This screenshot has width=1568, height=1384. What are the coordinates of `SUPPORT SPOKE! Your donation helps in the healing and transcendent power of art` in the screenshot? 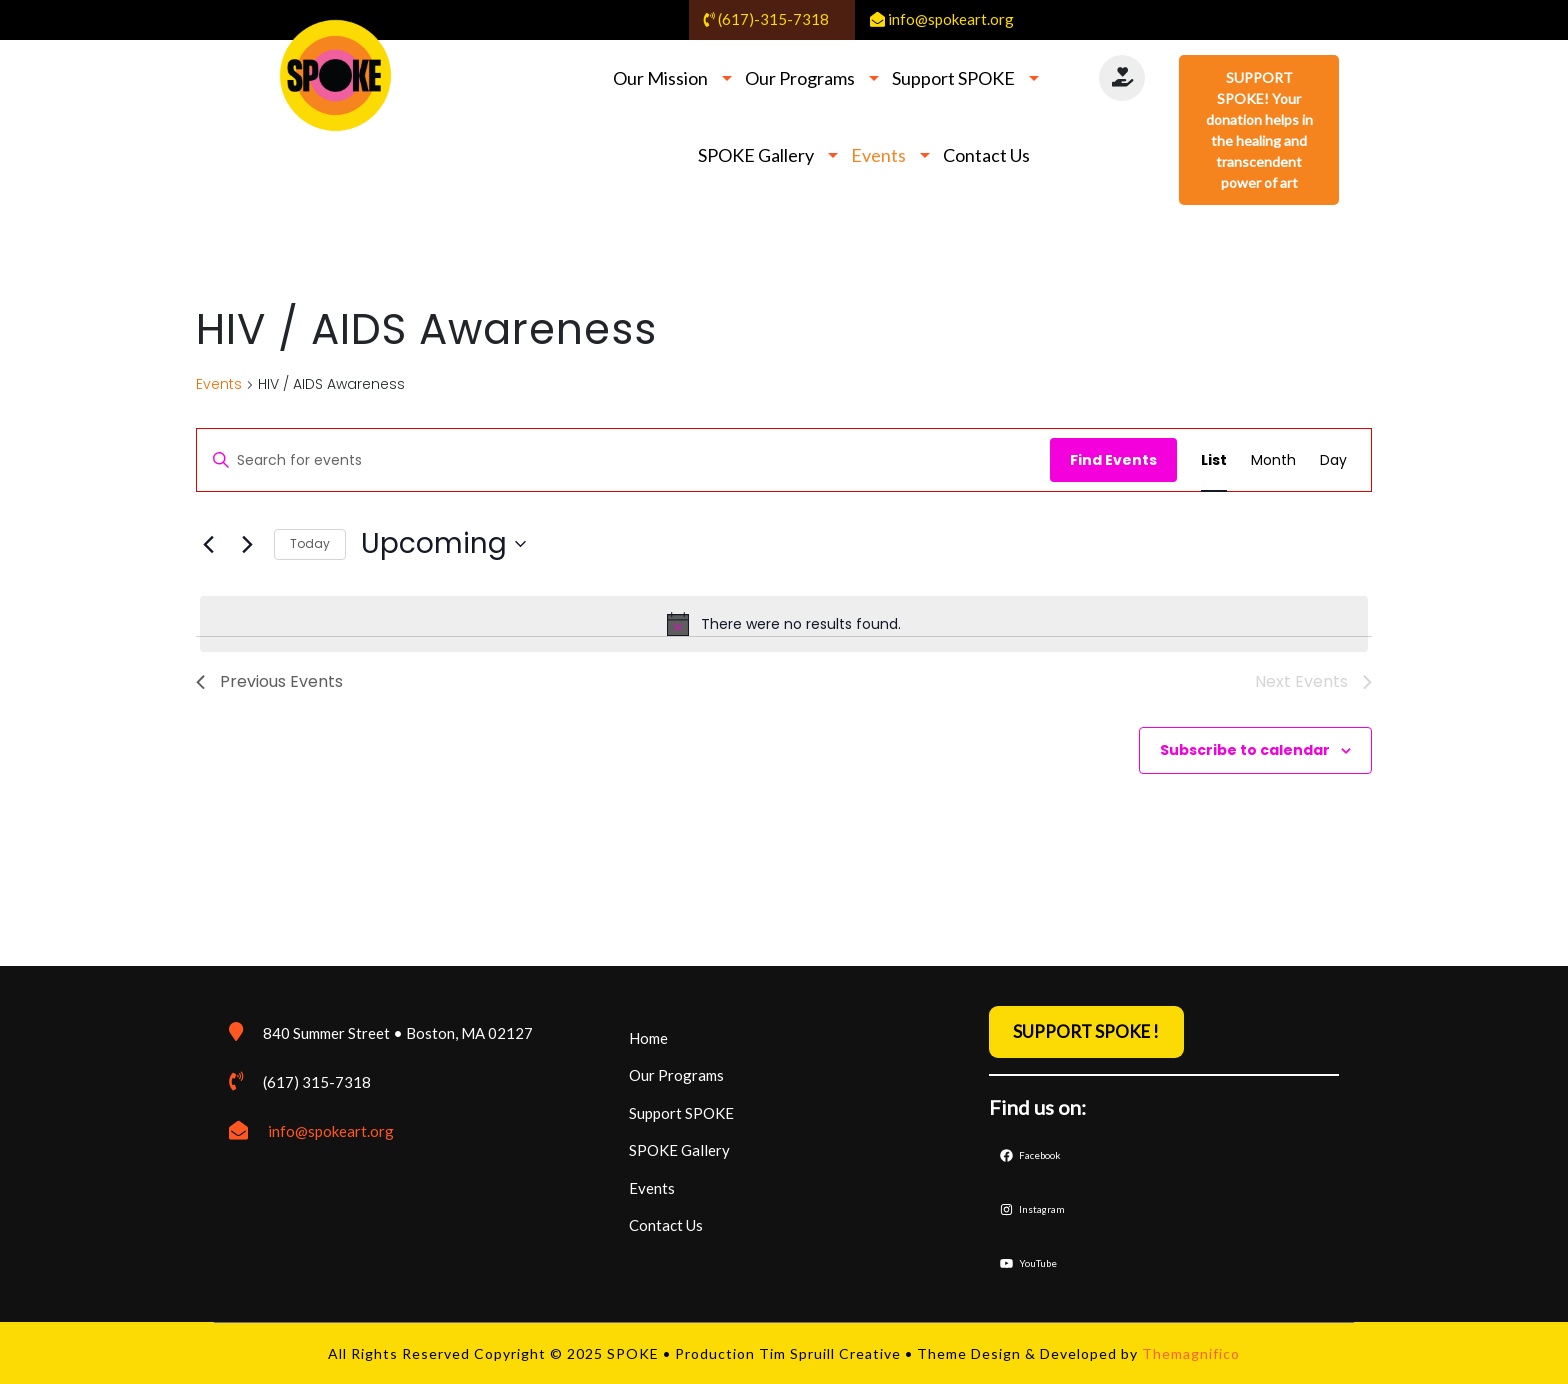 It's located at (1259, 130).